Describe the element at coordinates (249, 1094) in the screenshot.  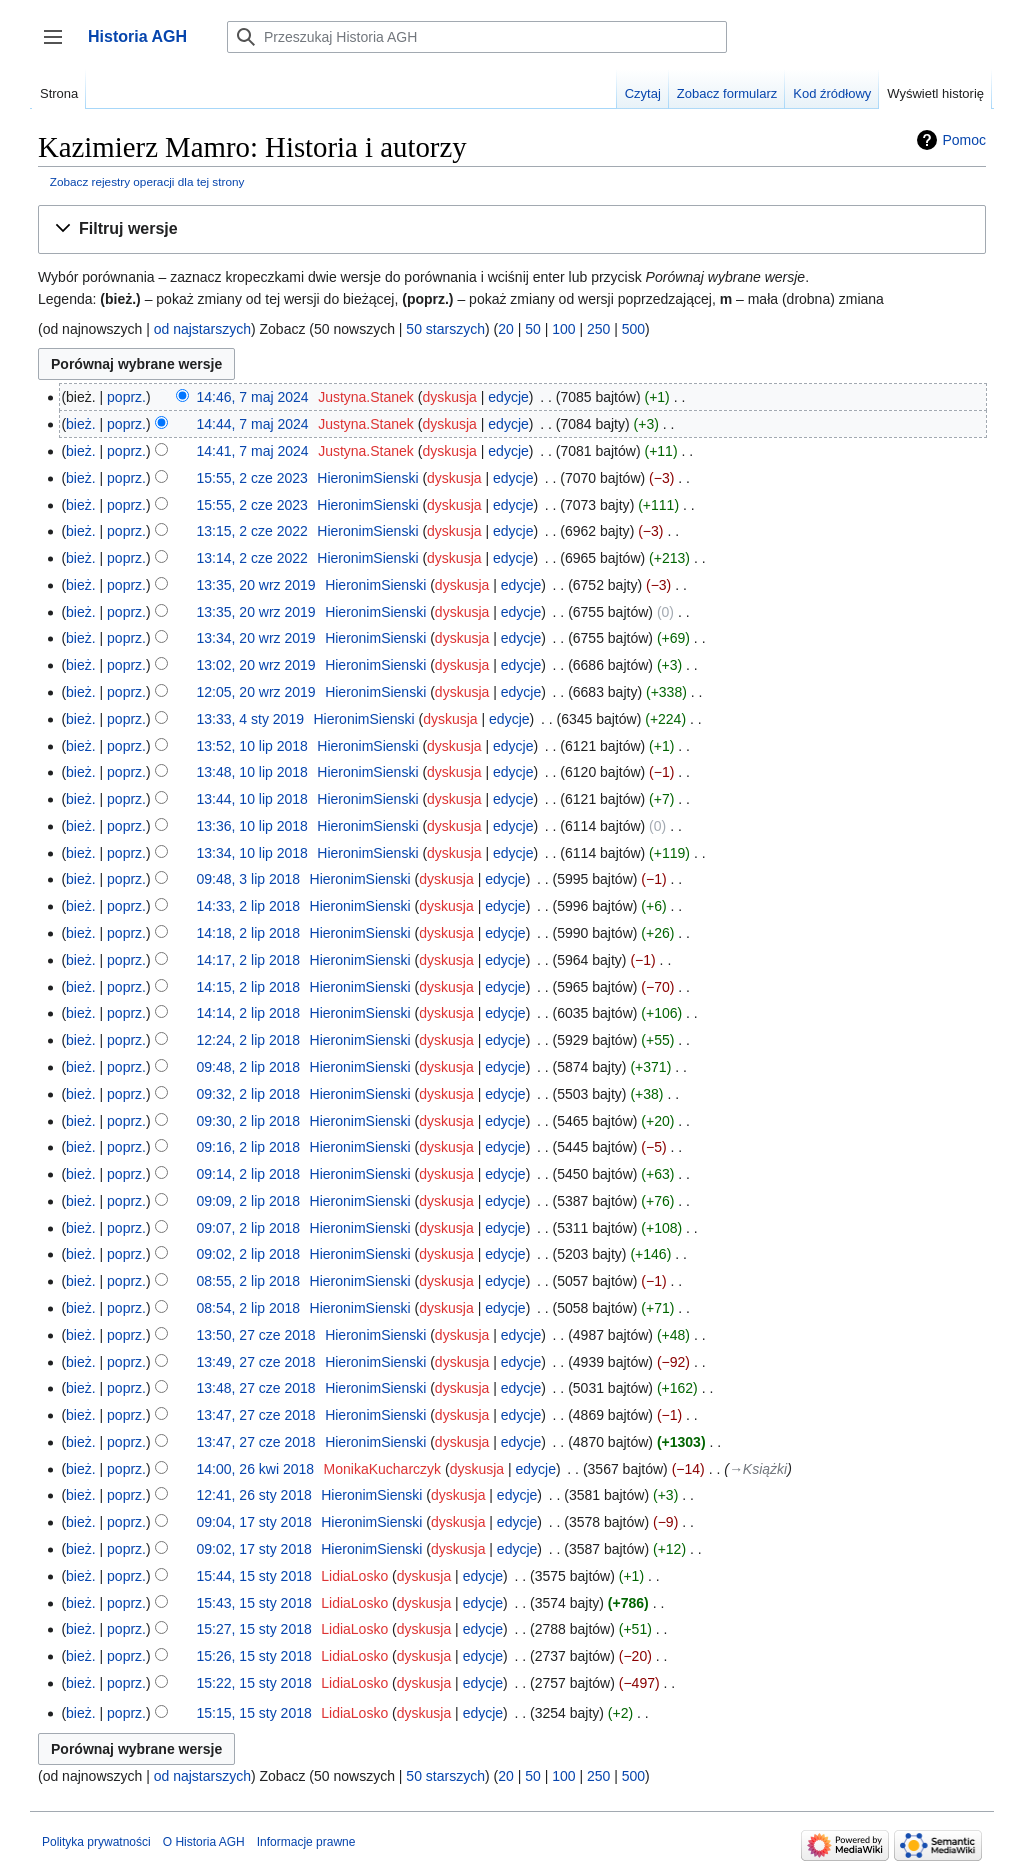
I see `09:32, 2 lip 2018` at that location.